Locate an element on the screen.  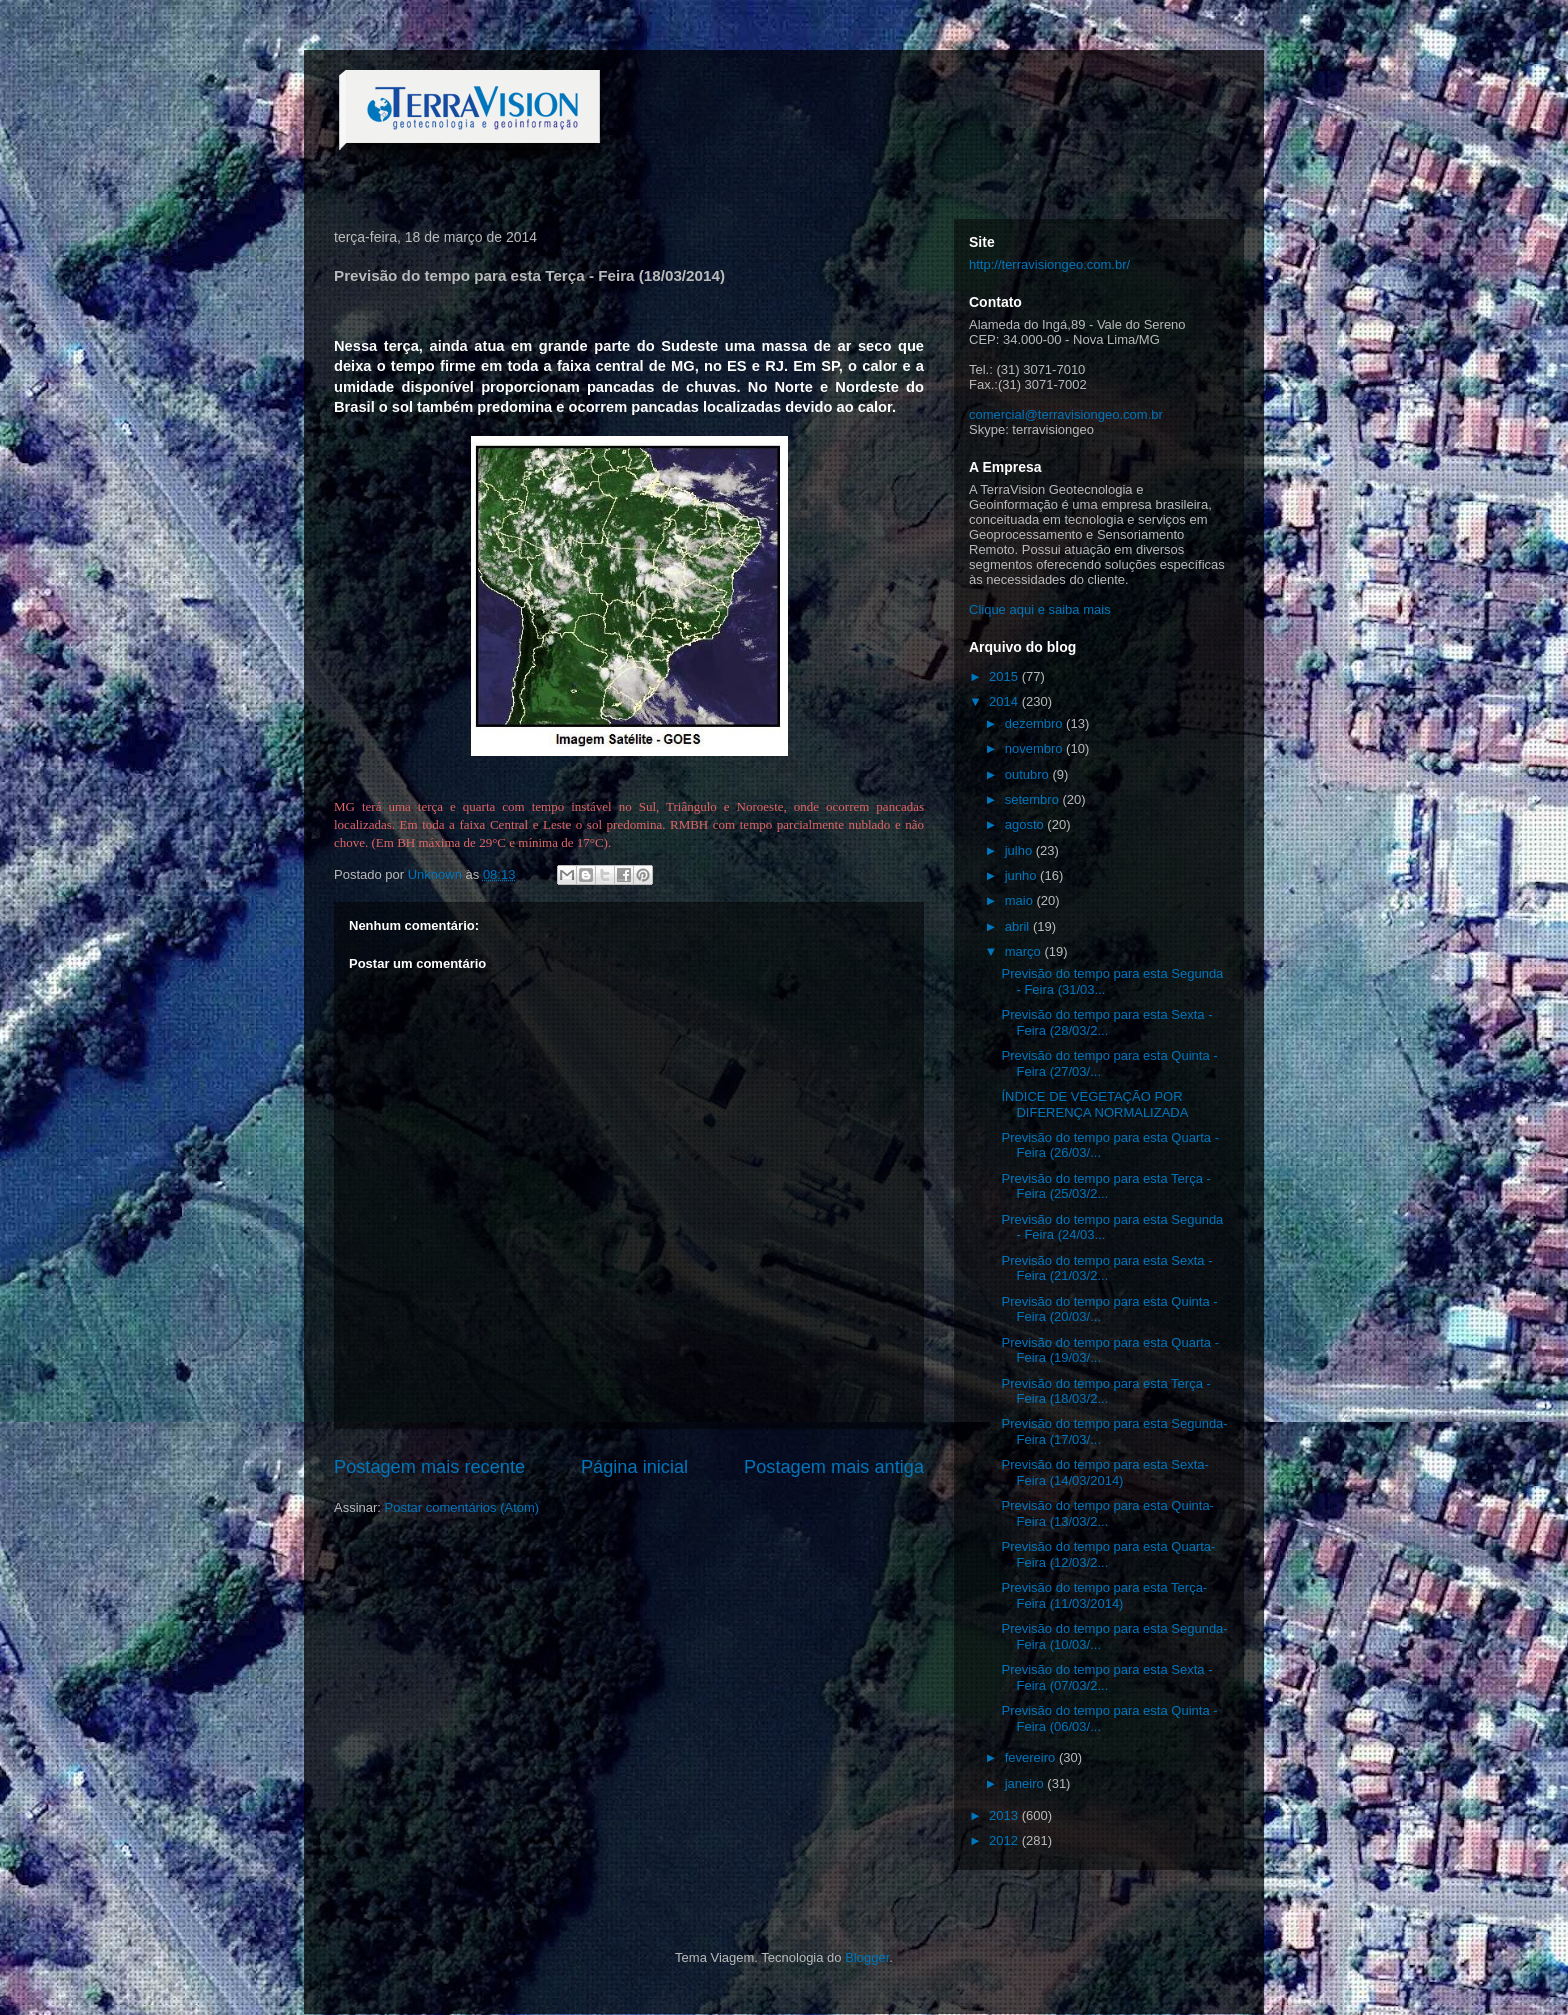
2012 is located at coordinates (1005, 1840).